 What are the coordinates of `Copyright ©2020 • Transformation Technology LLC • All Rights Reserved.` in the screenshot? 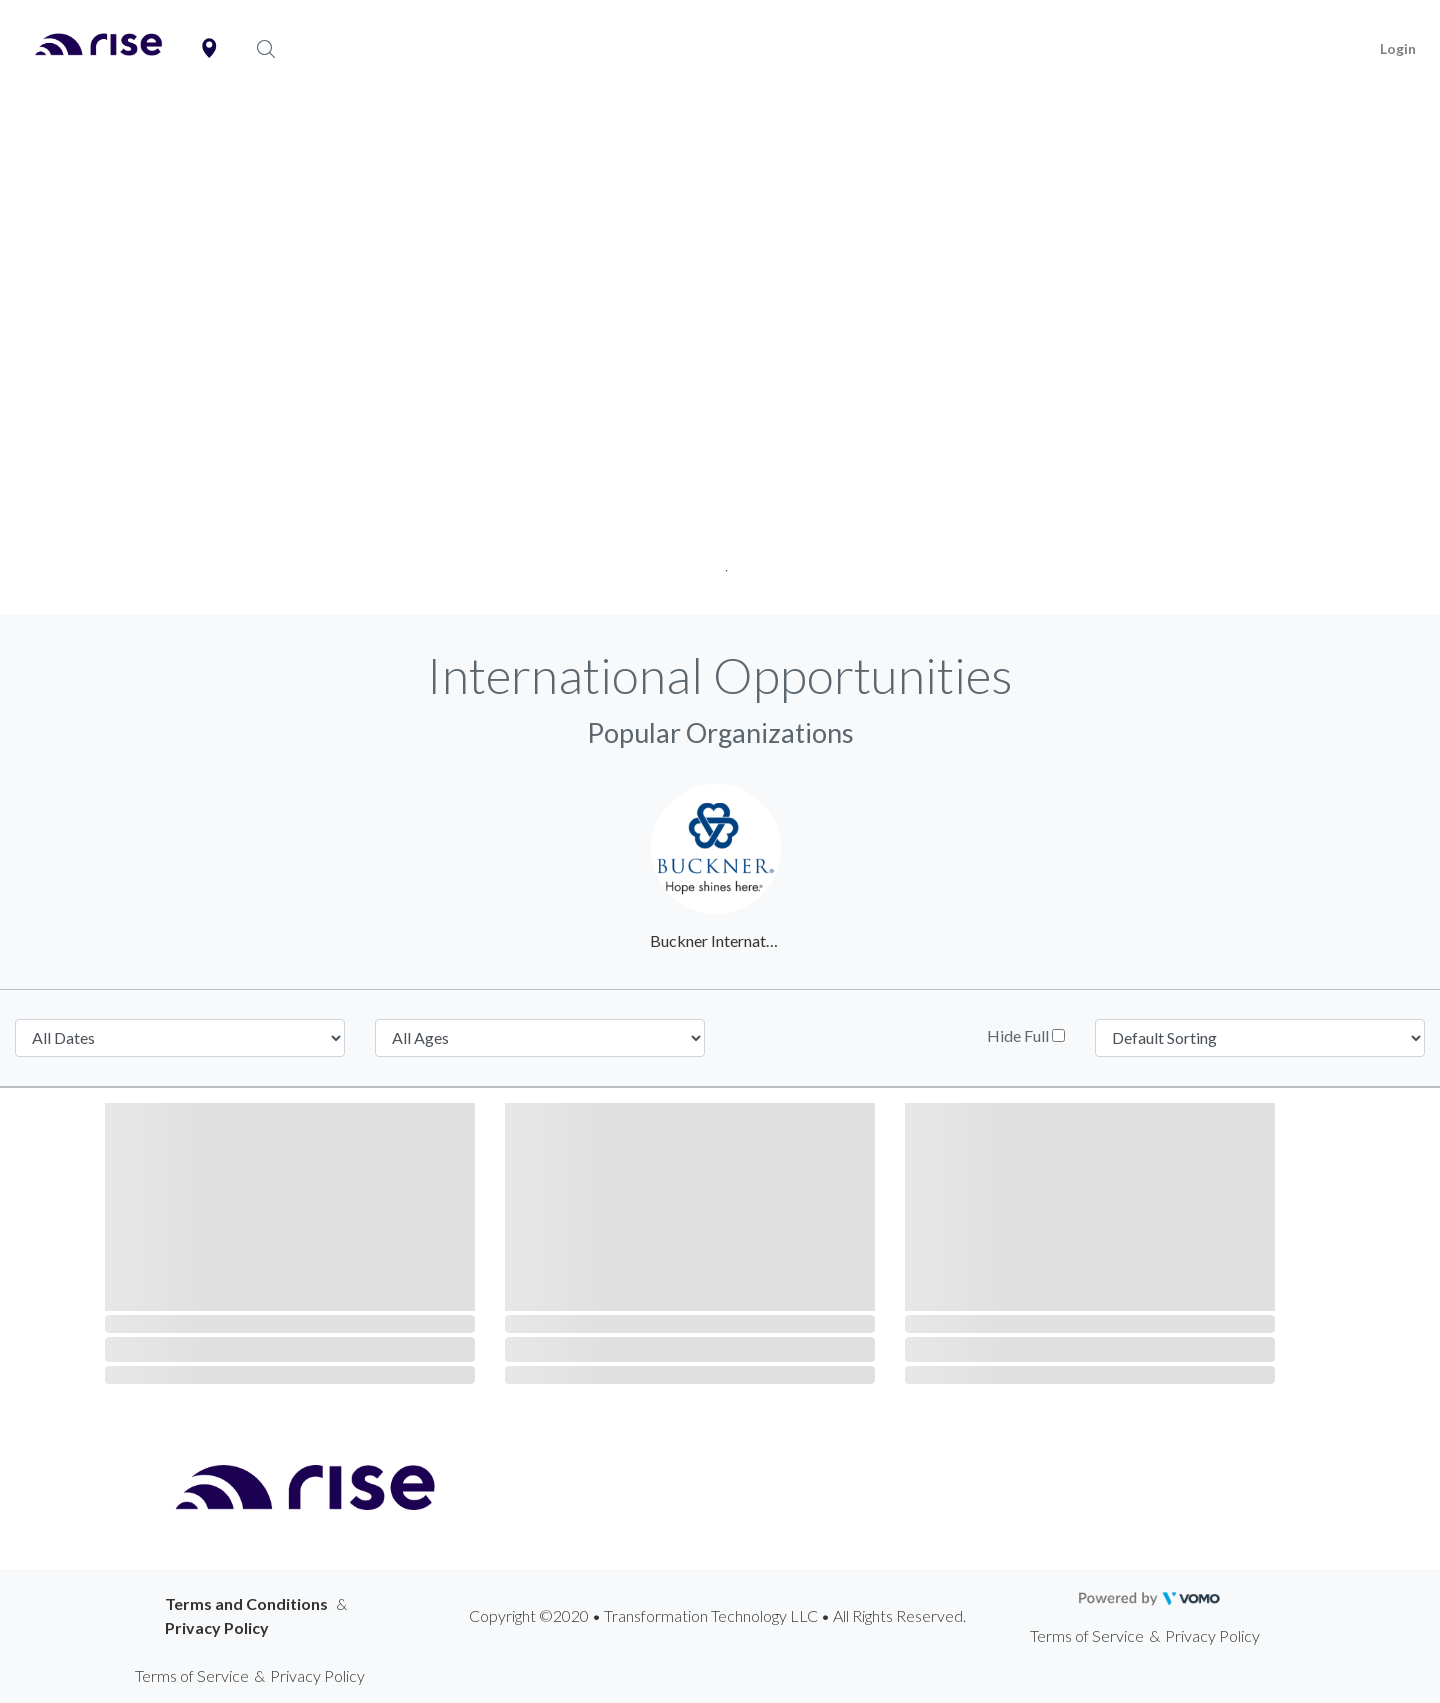 It's located at (717, 1615).